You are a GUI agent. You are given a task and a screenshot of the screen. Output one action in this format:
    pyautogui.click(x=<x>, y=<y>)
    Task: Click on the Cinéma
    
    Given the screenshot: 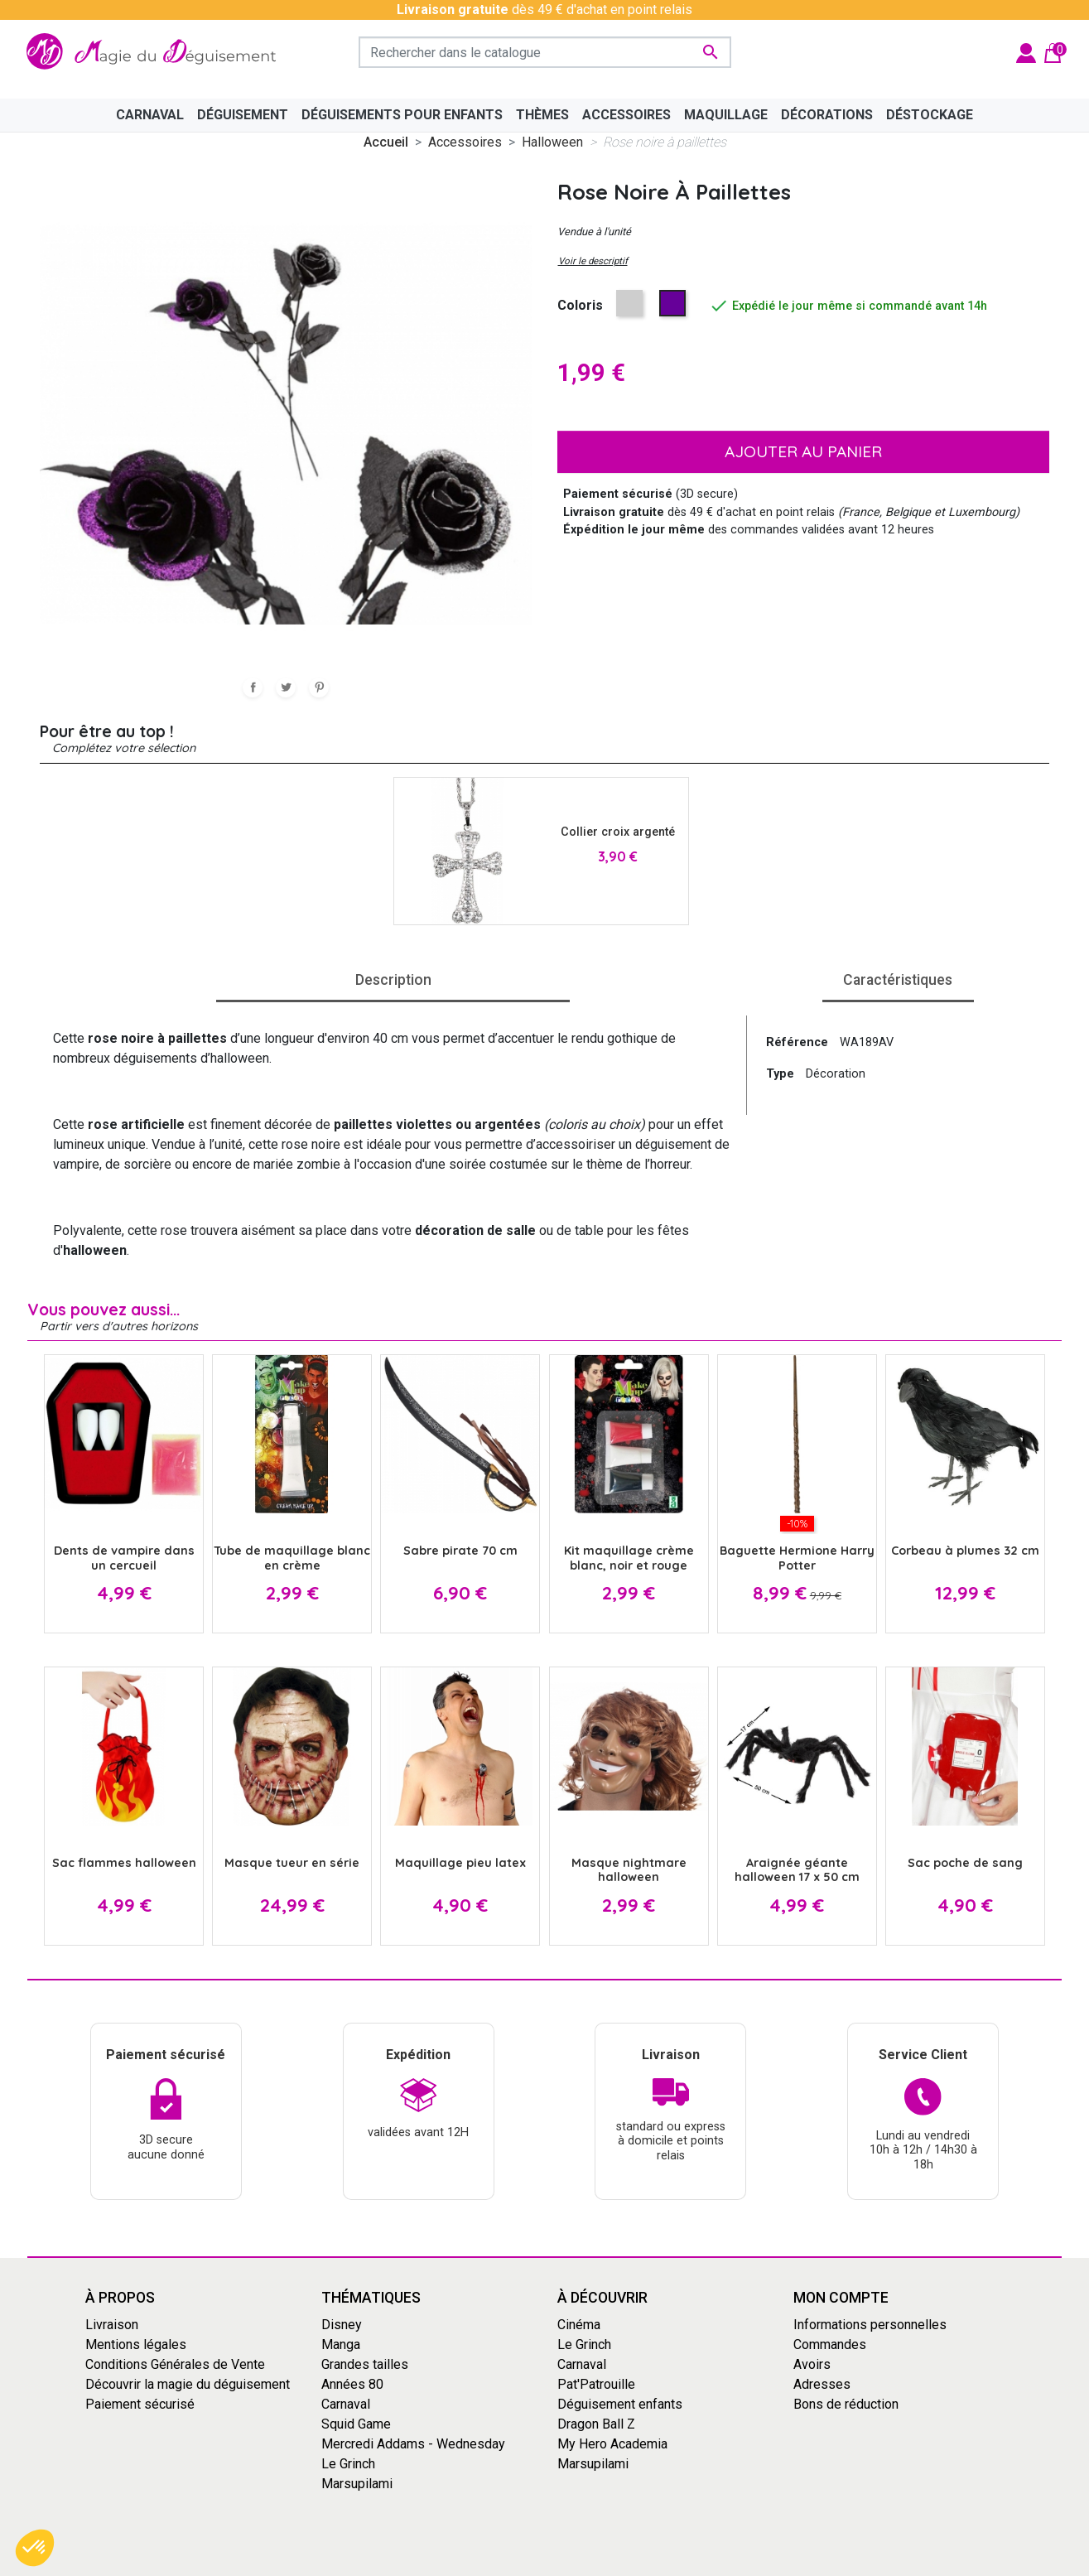 What is the action you would take?
    pyautogui.click(x=578, y=2324)
    